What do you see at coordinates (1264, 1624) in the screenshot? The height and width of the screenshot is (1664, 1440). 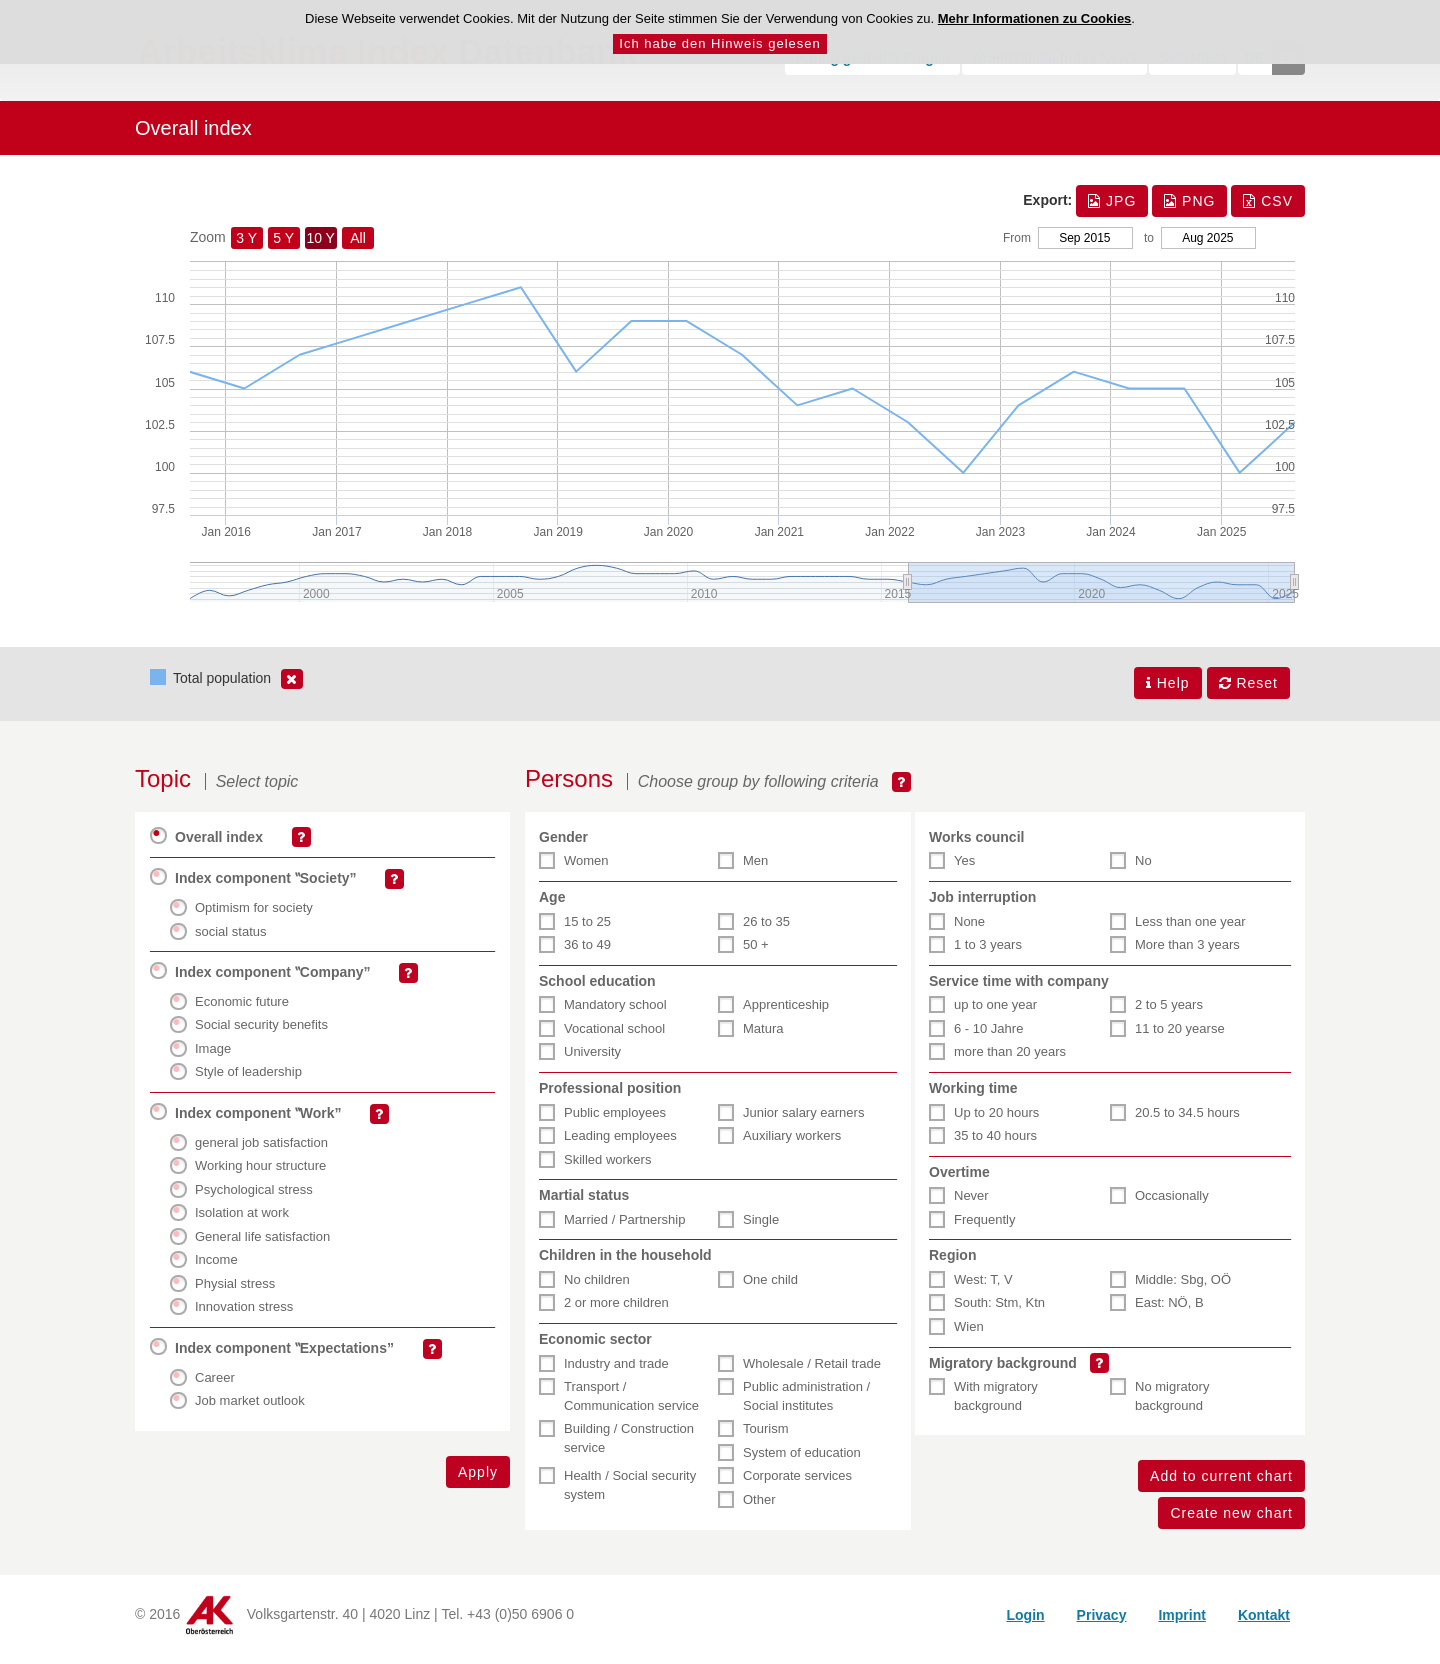 I see `Kontakt` at bounding box center [1264, 1624].